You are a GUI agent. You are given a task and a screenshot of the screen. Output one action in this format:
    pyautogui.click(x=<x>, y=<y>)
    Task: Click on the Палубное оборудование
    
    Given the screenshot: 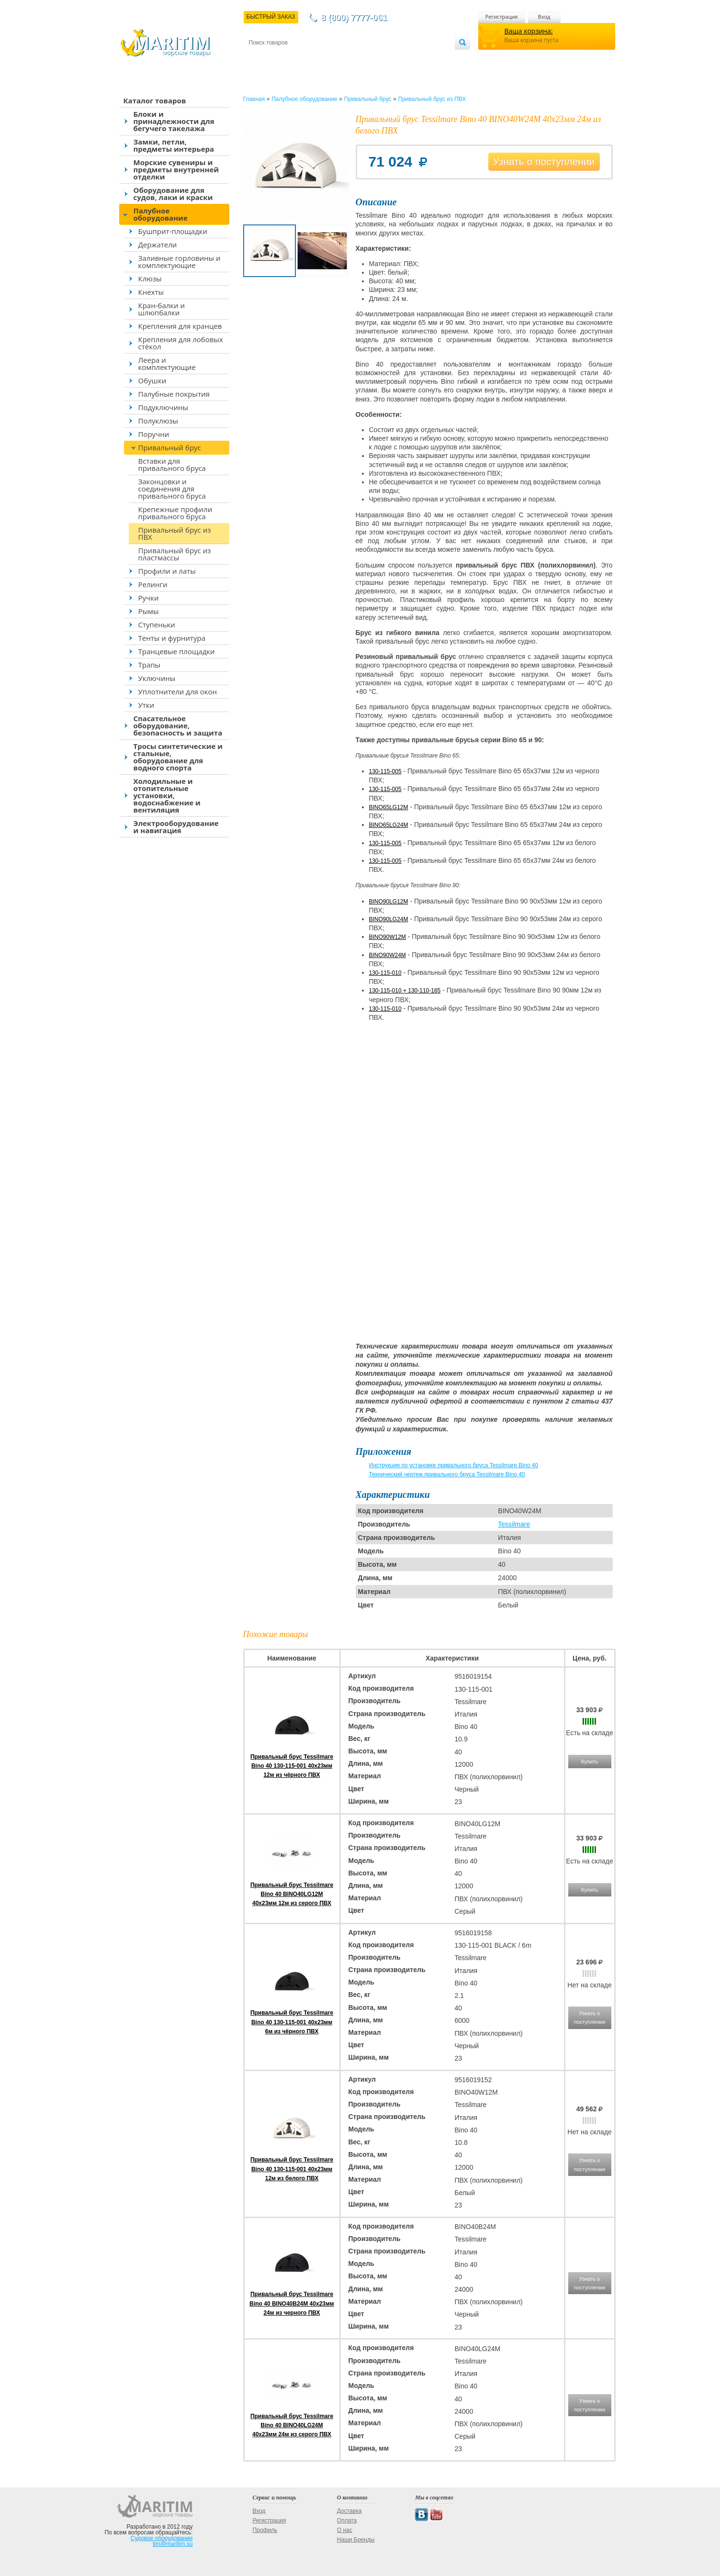 What is the action you would take?
    pyautogui.click(x=161, y=214)
    